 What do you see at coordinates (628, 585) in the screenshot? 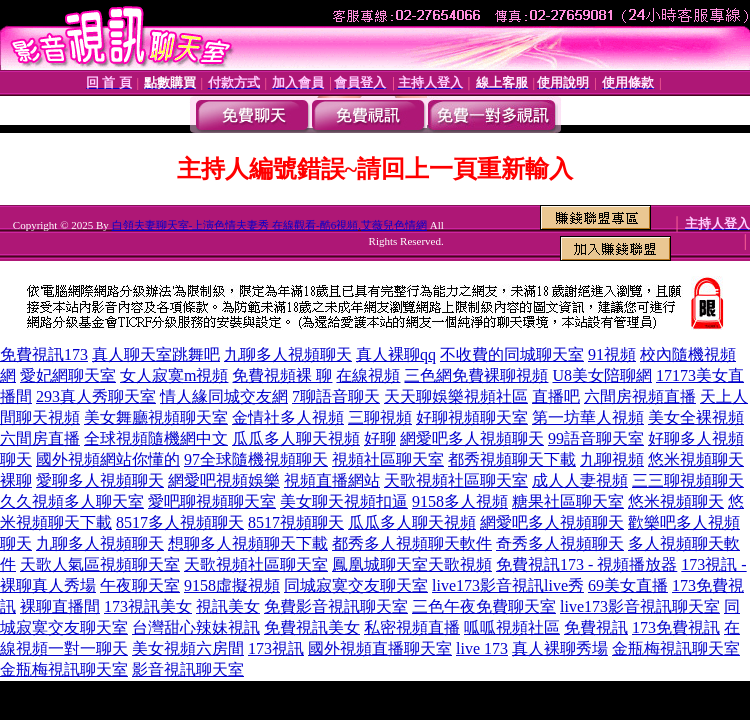
I see `69美女直播` at bounding box center [628, 585].